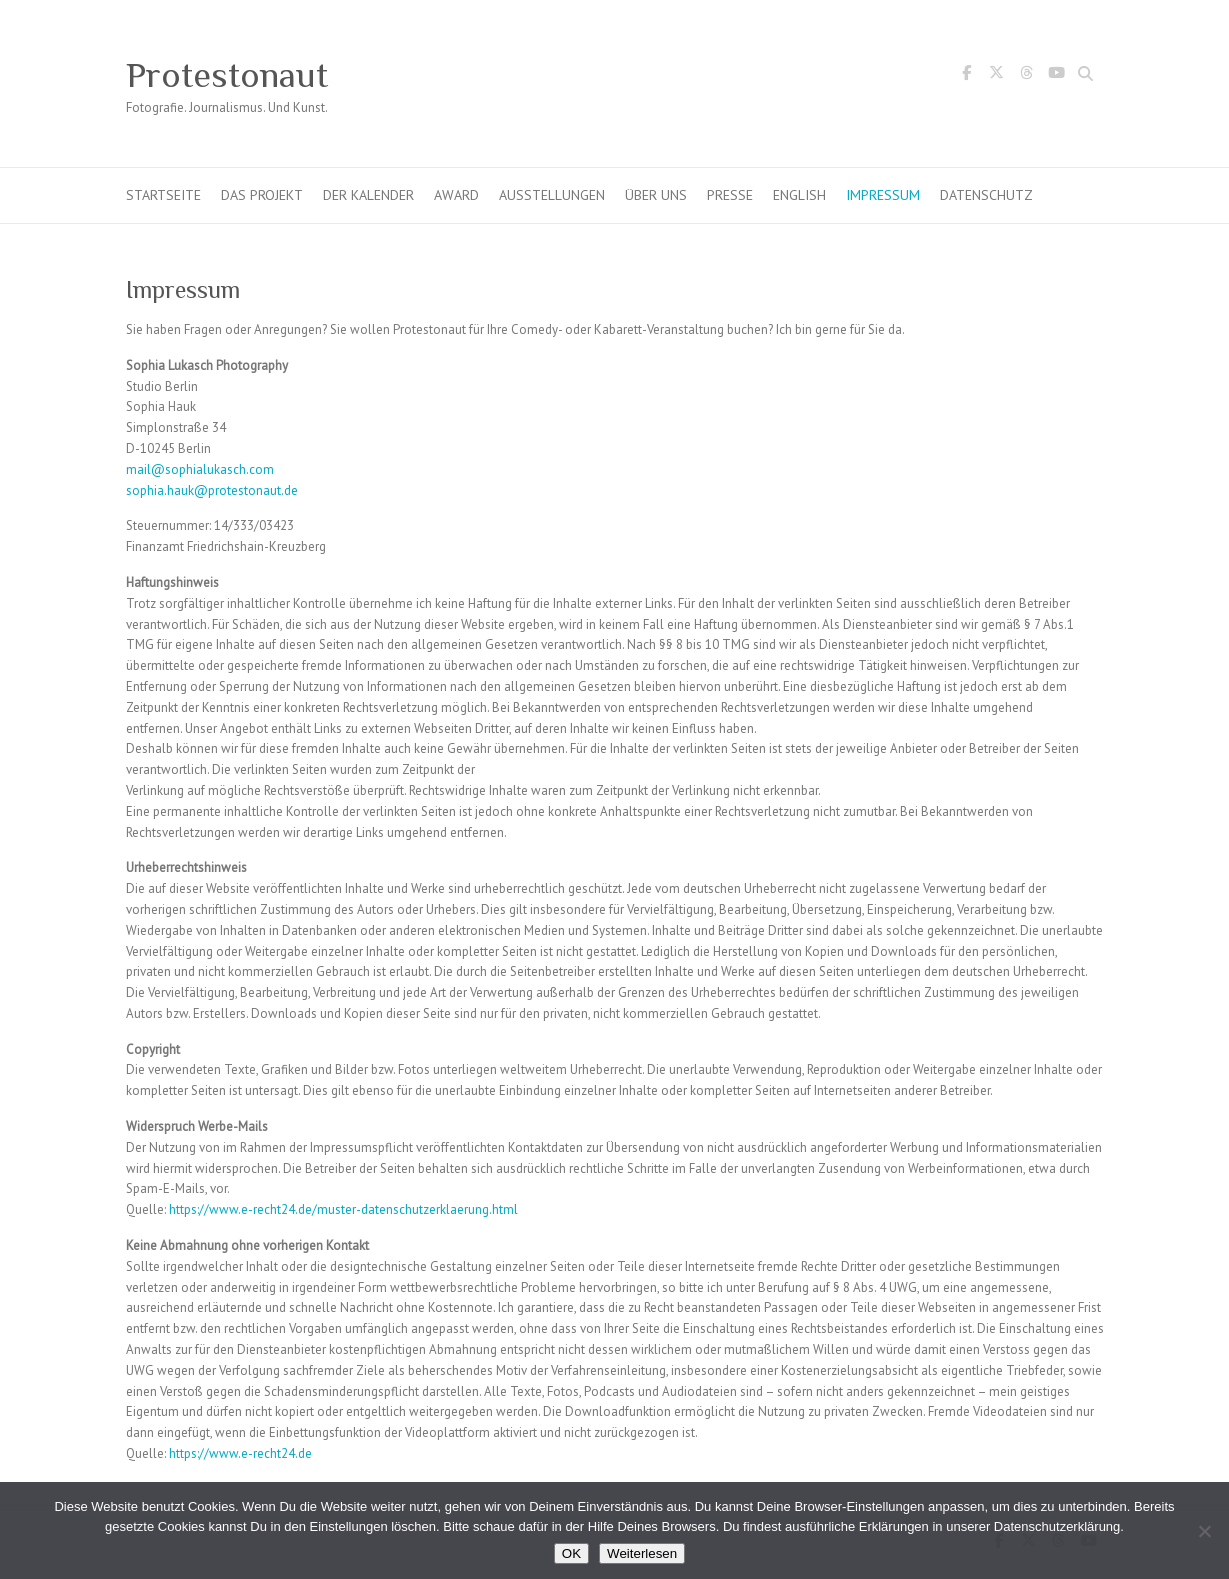 This screenshot has height=1579, width=1229. What do you see at coordinates (799, 195) in the screenshot?
I see `English` at bounding box center [799, 195].